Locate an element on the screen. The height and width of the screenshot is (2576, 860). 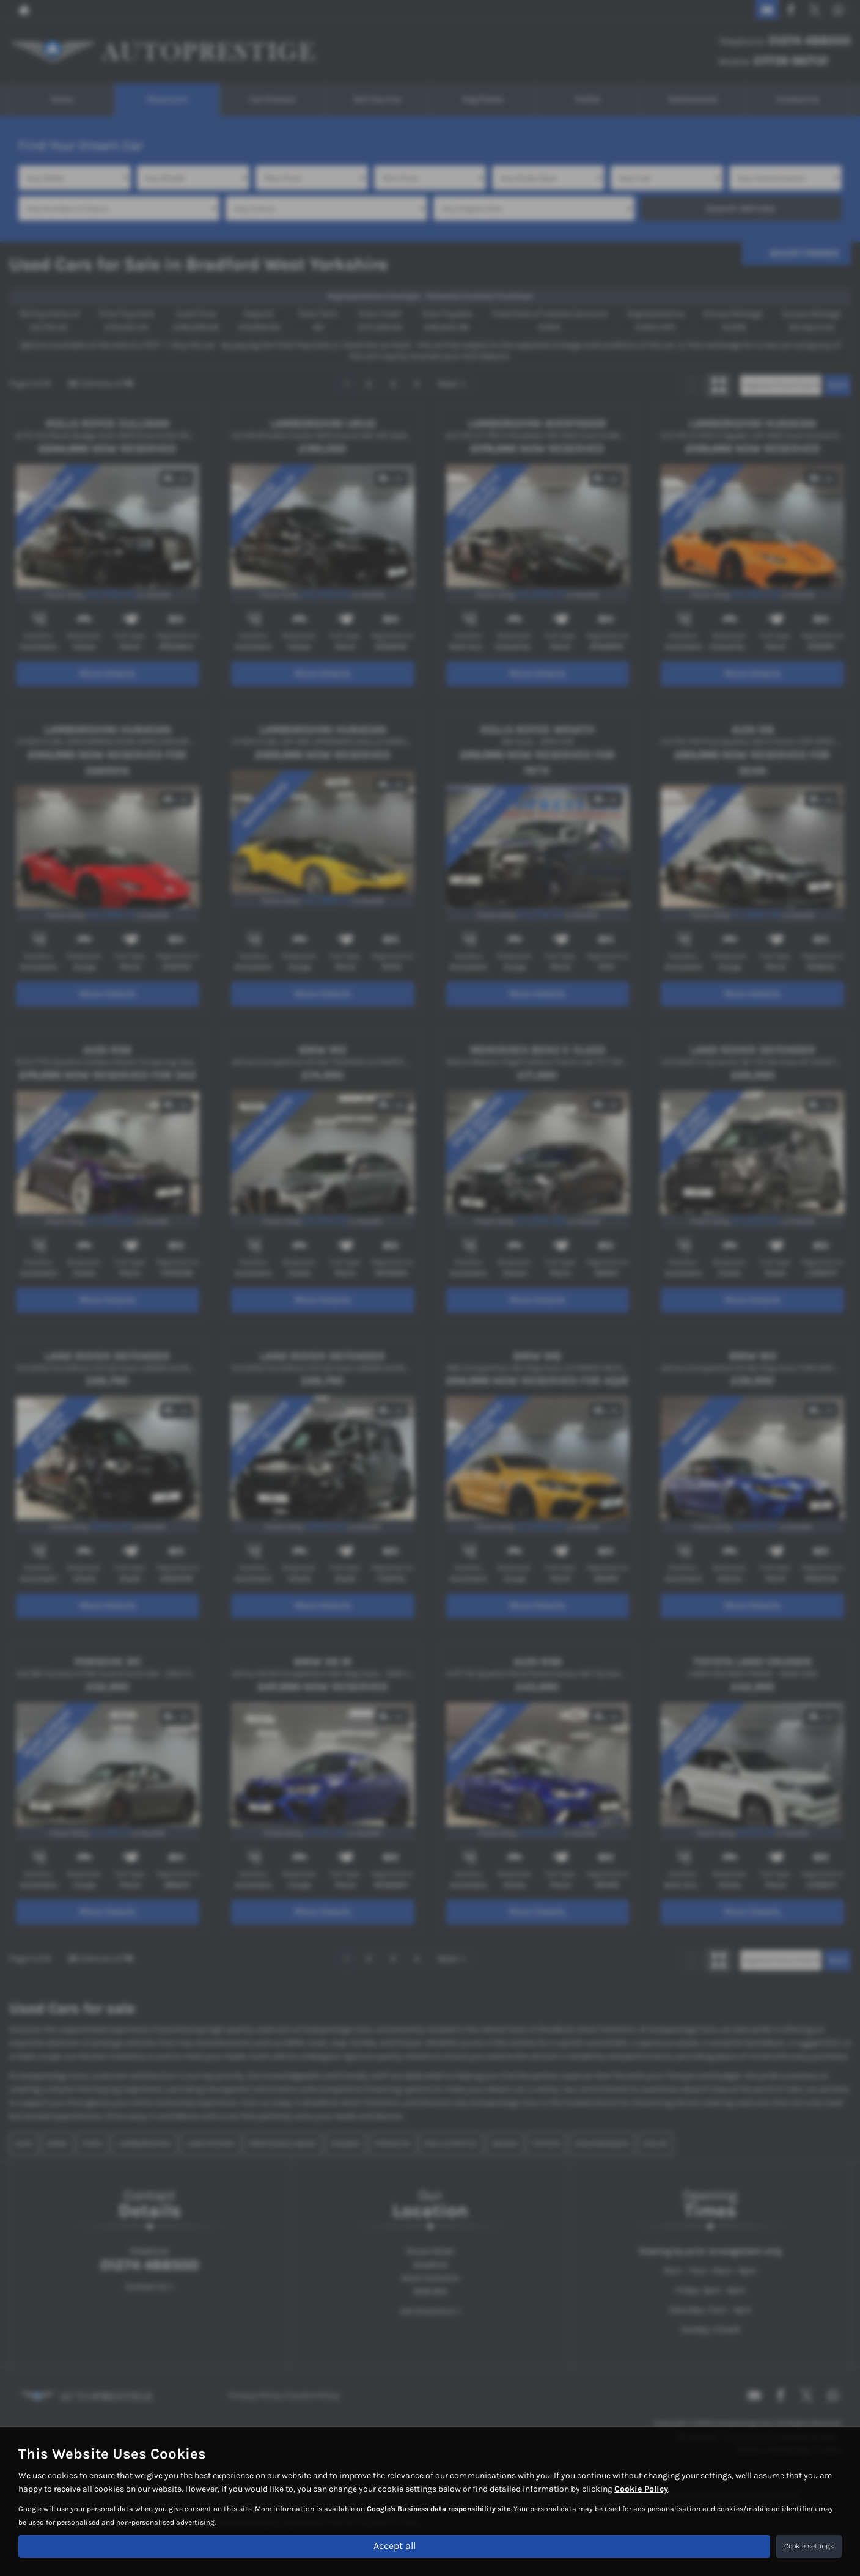
Accept all is located at coordinates (394, 2546).